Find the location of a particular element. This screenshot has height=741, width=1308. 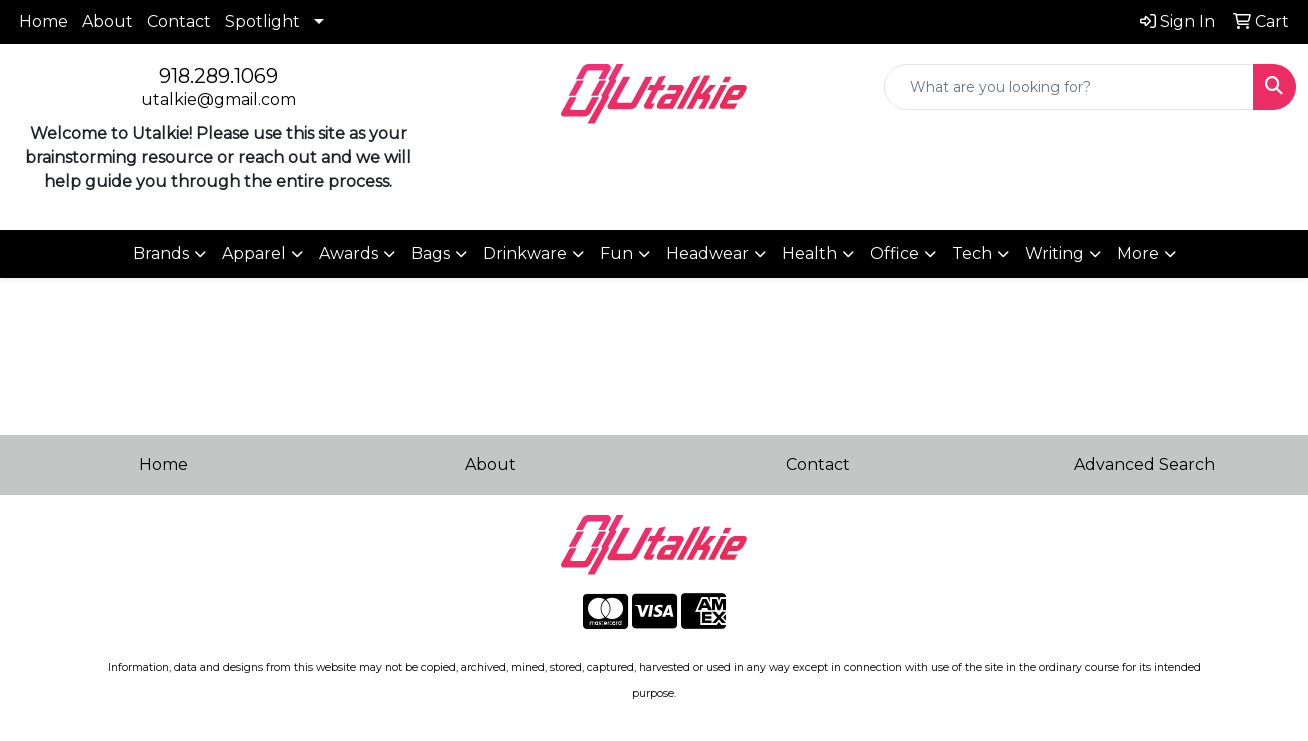

utalkie@gmail.com is located at coordinates (218, 99).